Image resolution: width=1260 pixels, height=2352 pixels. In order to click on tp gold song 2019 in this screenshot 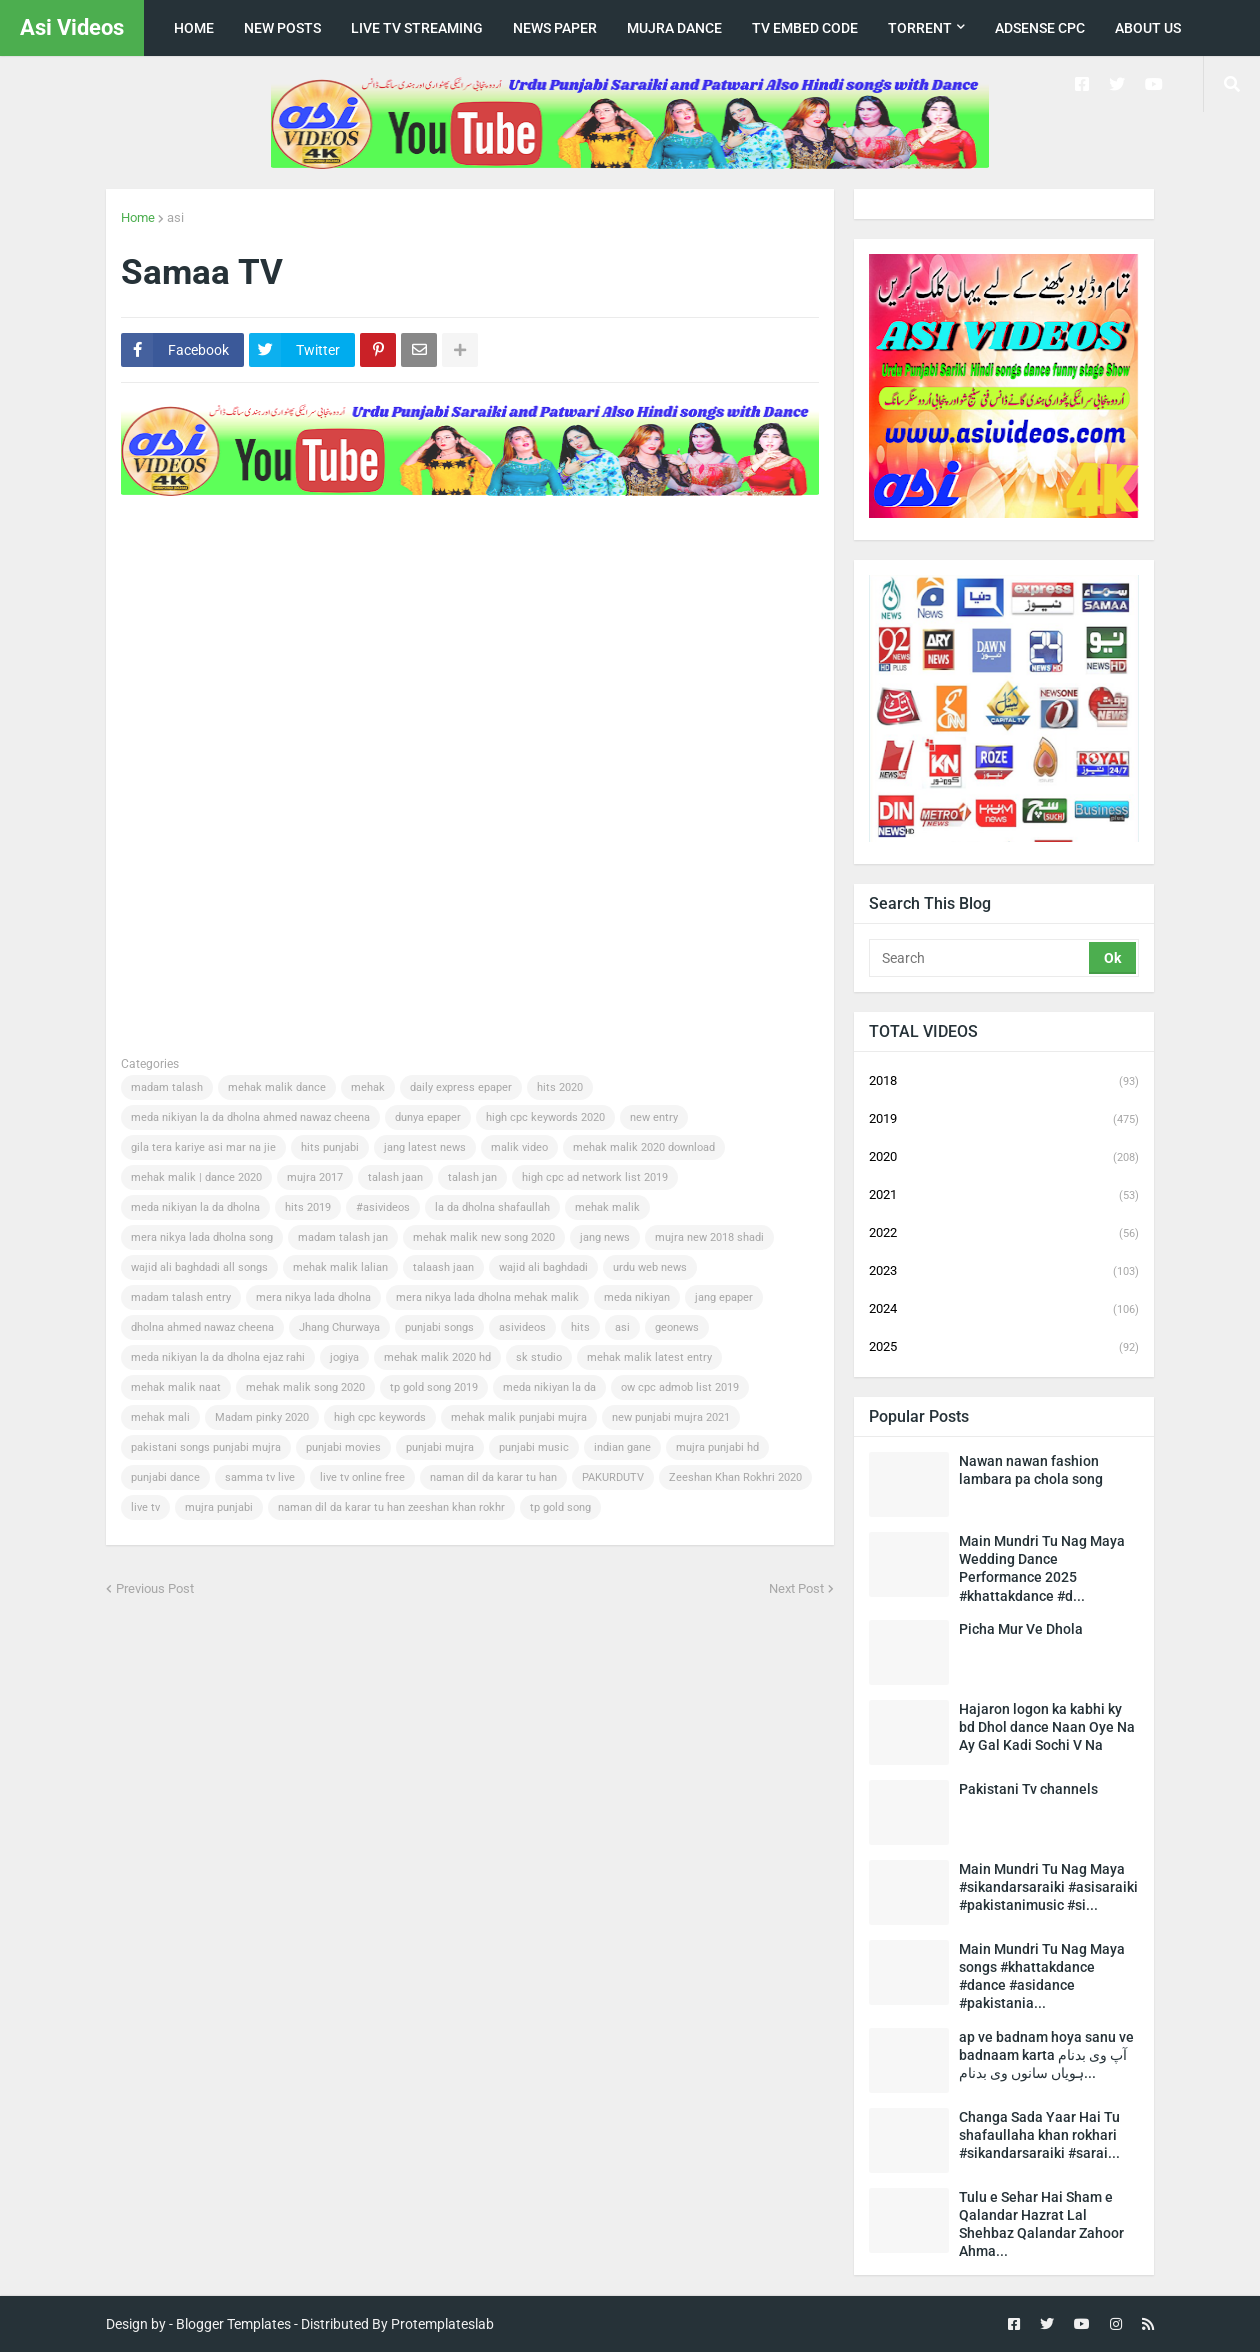, I will do `click(434, 1387)`.